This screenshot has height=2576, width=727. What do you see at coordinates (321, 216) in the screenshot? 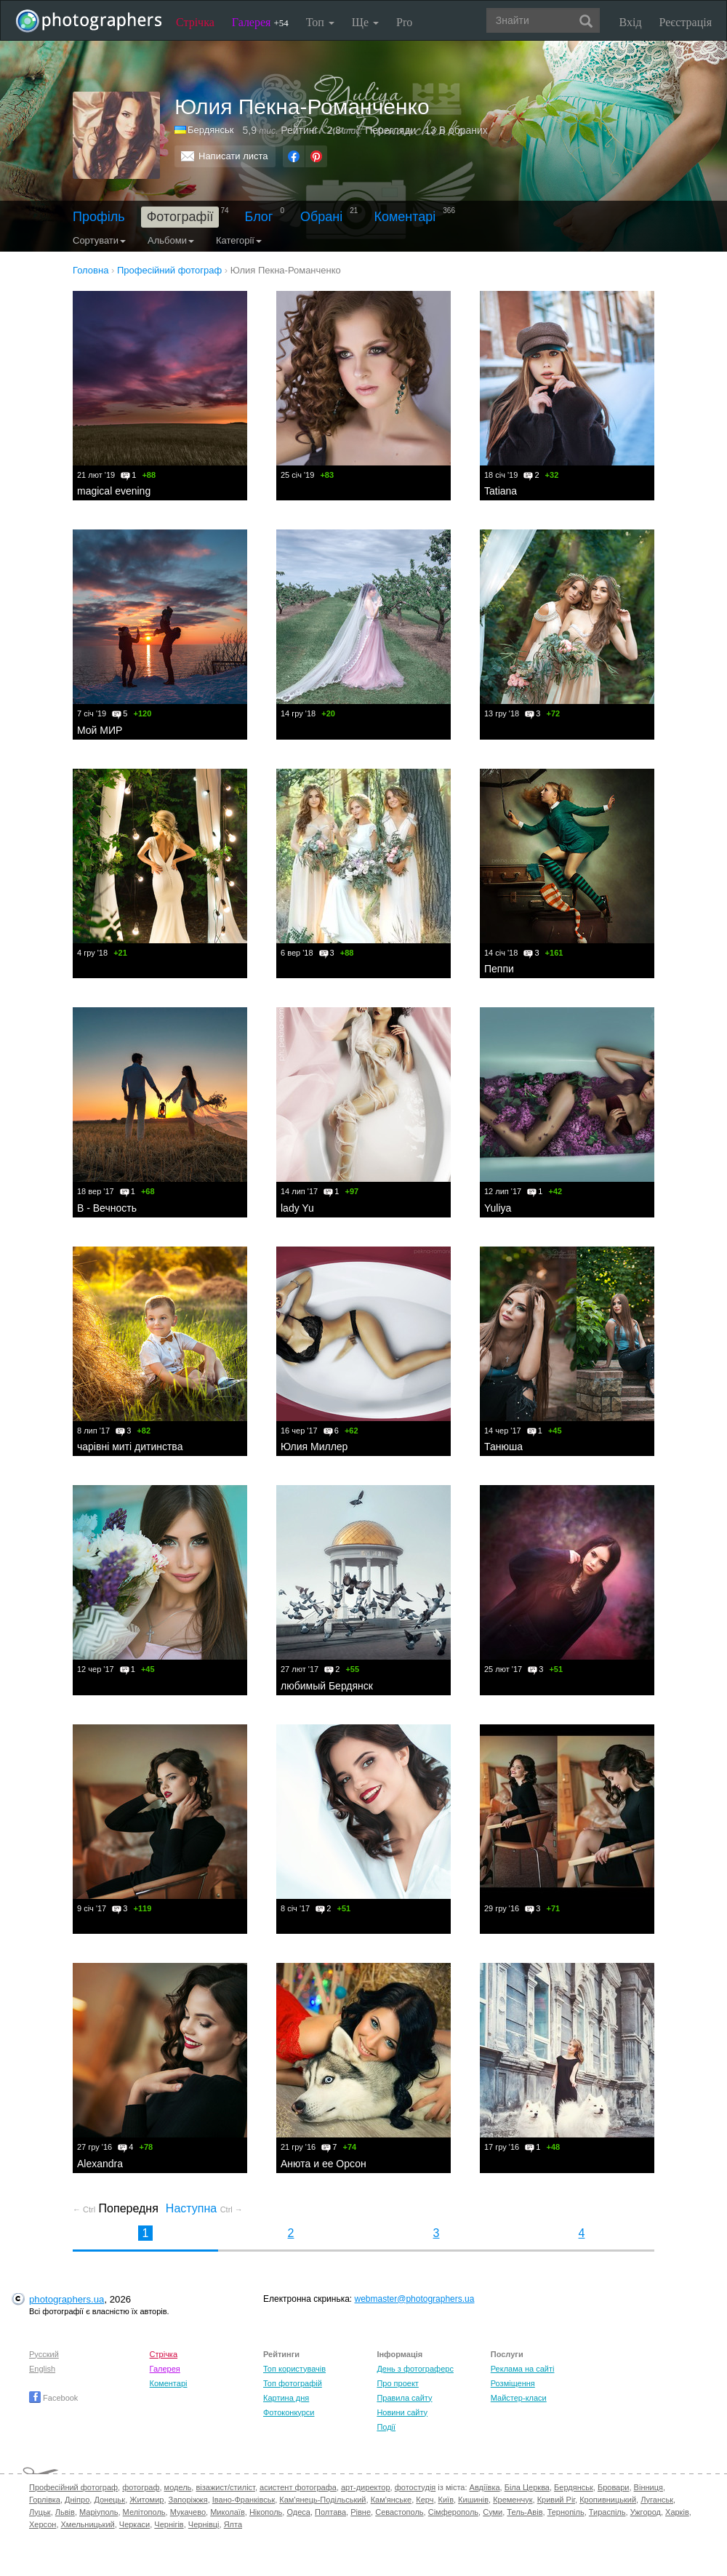
I see `Обрані` at bounding box center [321, 216].